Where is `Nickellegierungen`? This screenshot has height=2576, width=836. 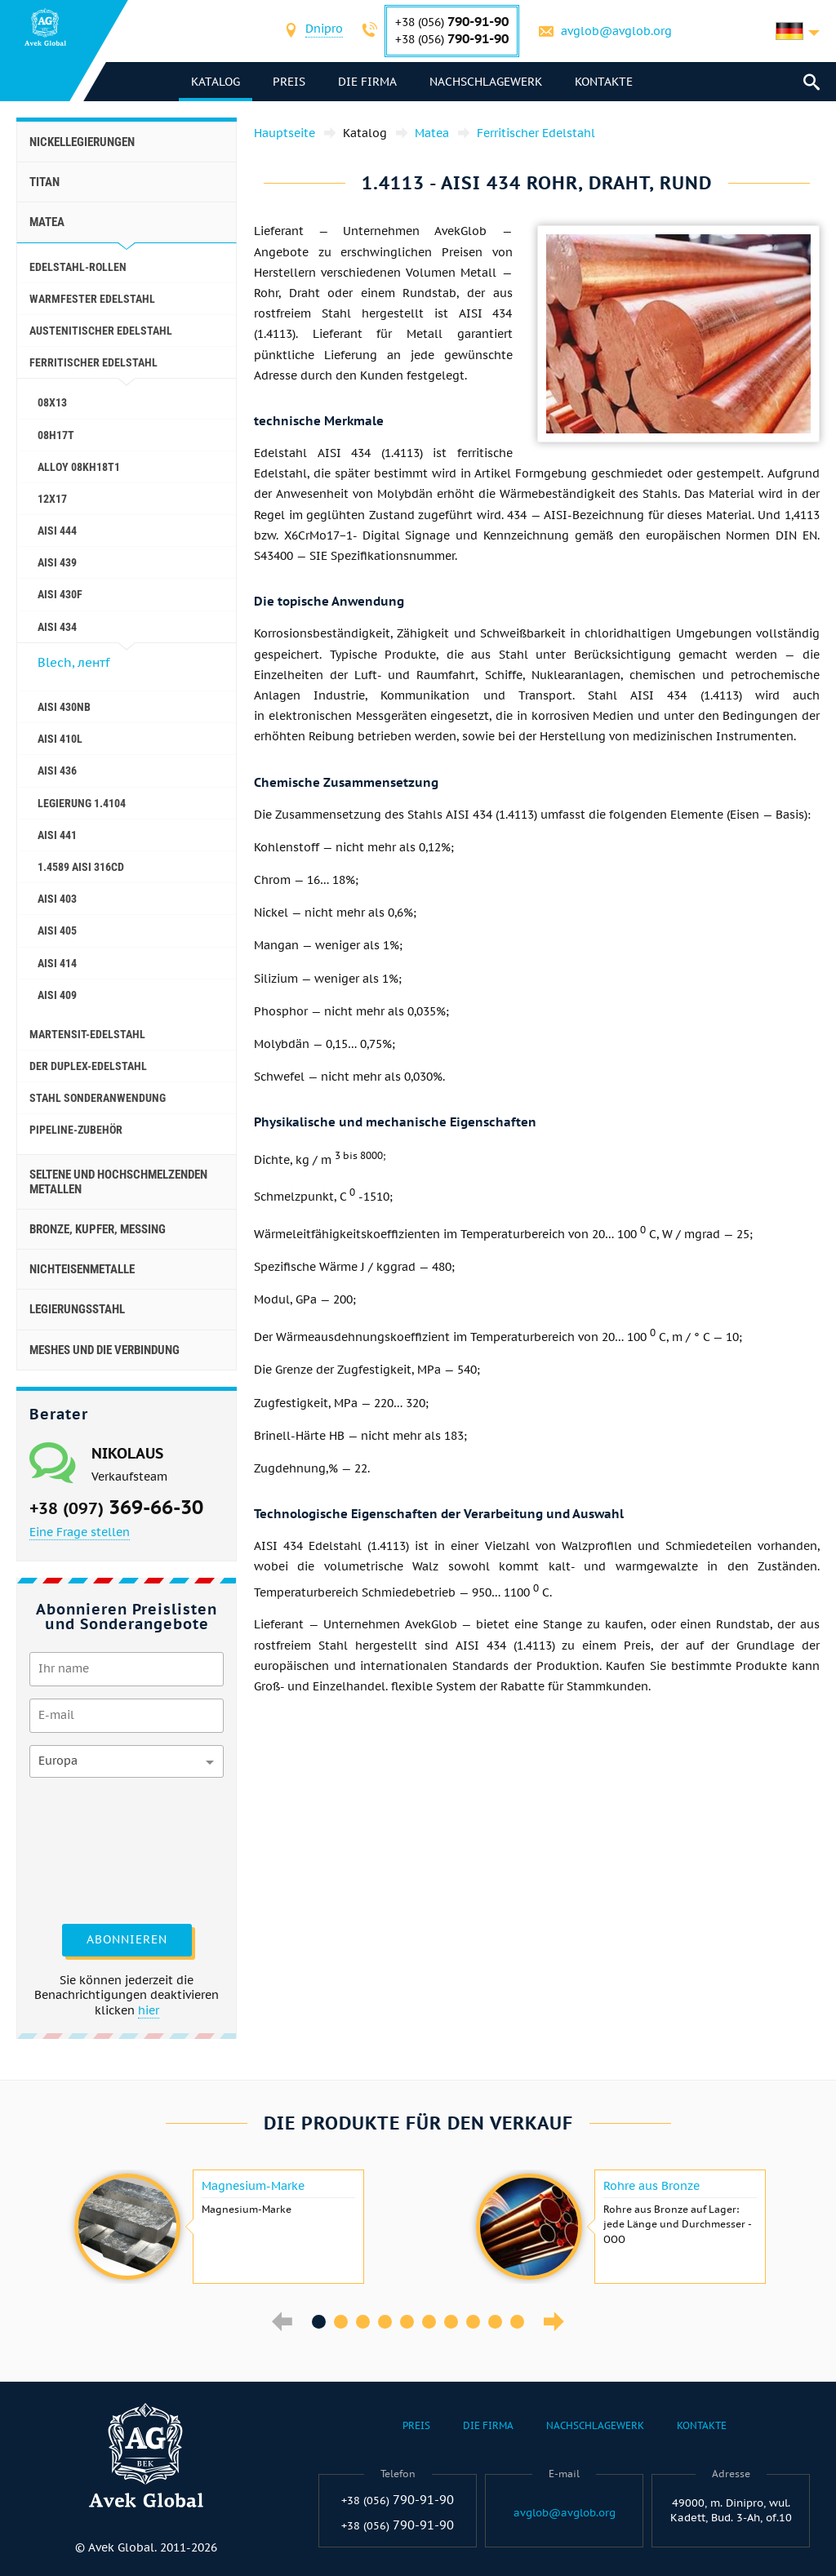 Nickellegierungen is located at coordinates (82, 142).